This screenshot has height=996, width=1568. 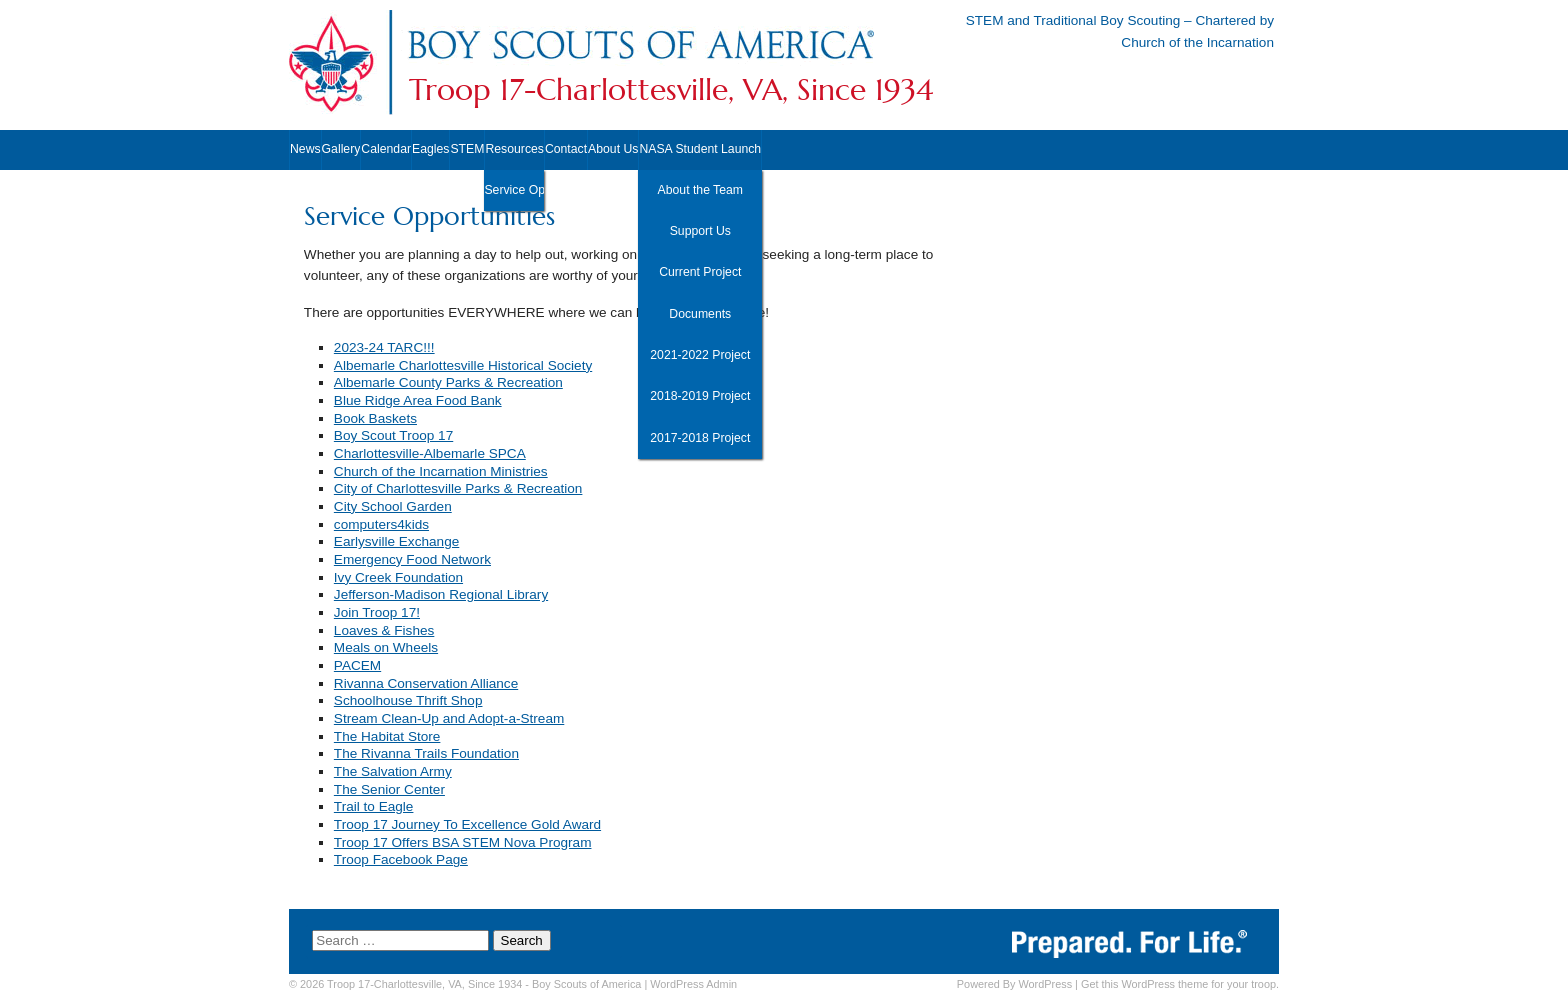 I want to click on PACEM, so click(x=357, y=665).